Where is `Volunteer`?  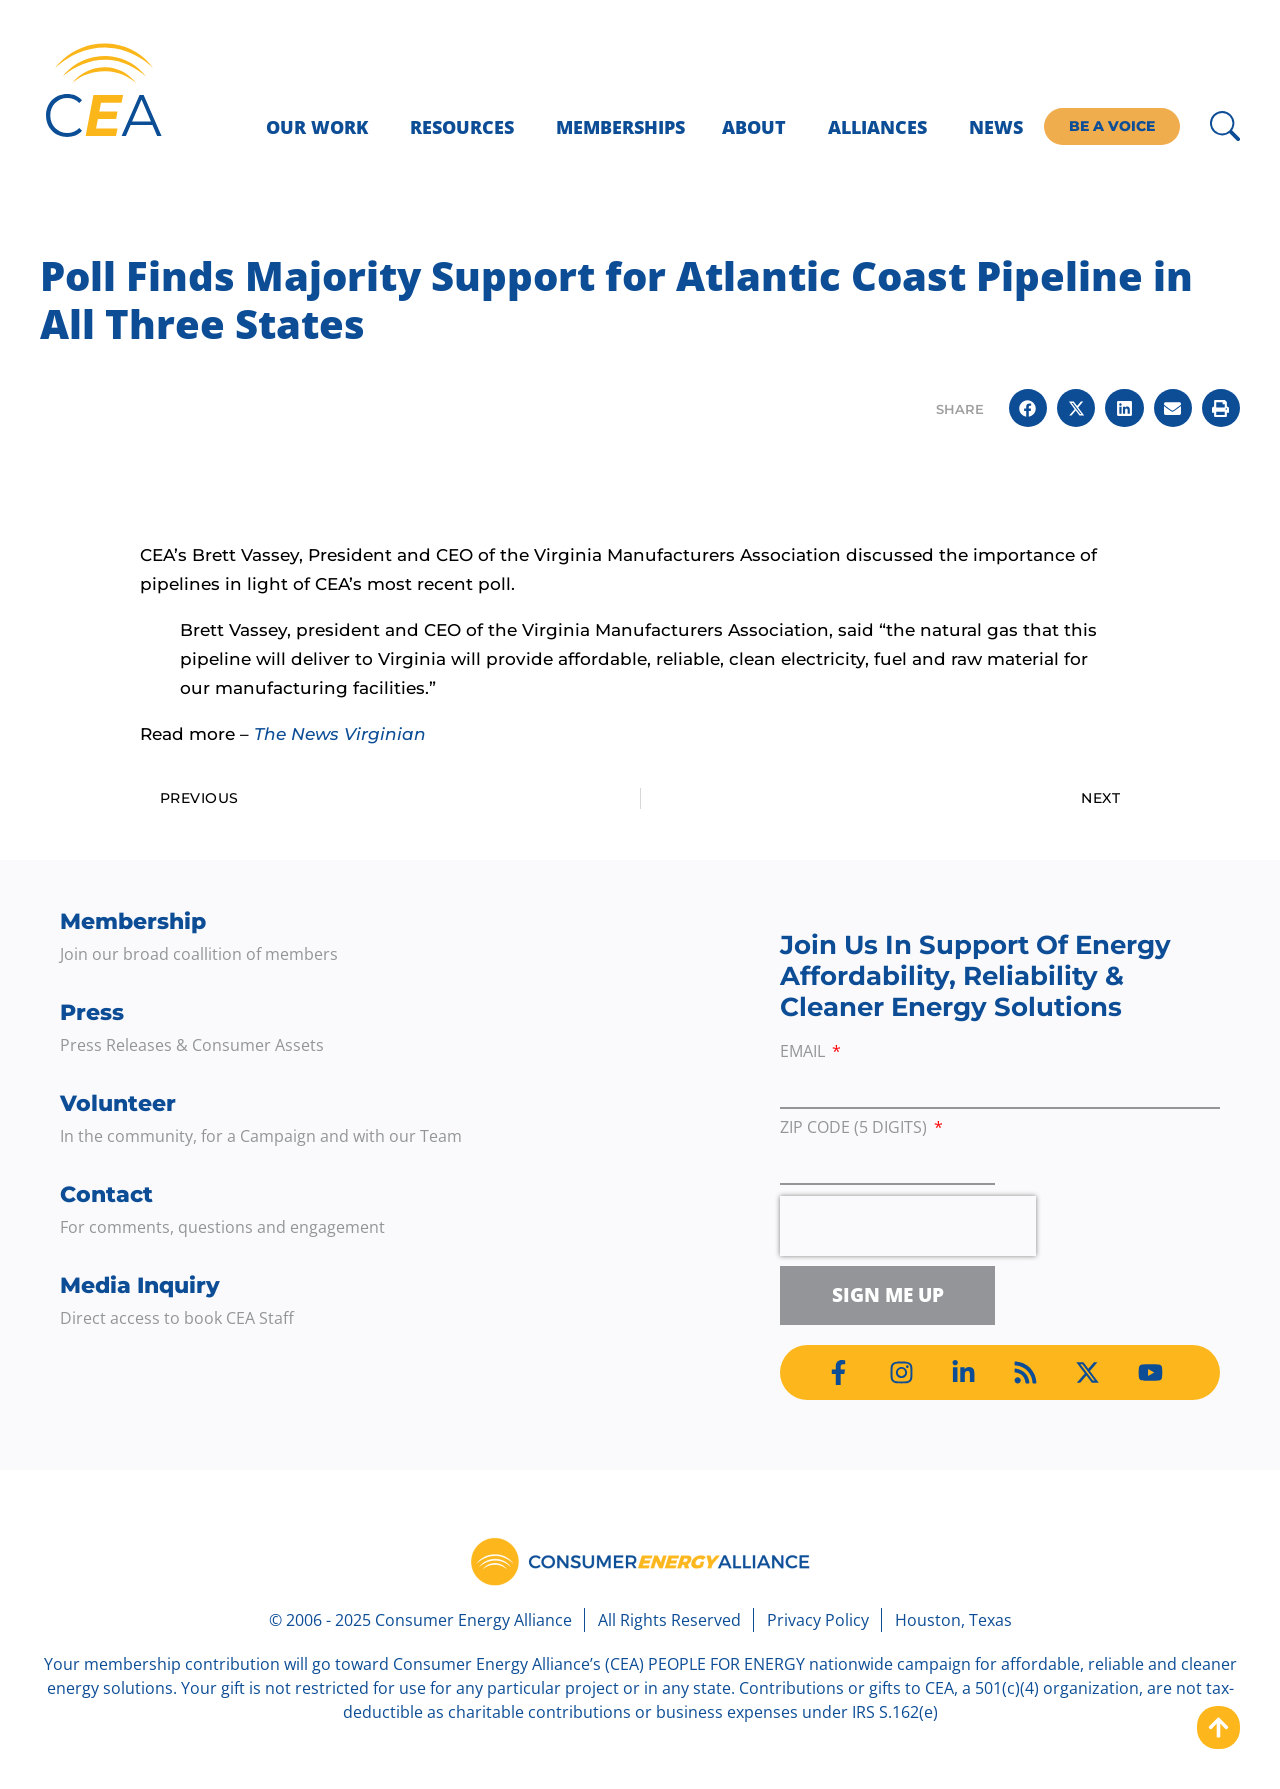 Volunteer is located at coordinates (118, 1103).